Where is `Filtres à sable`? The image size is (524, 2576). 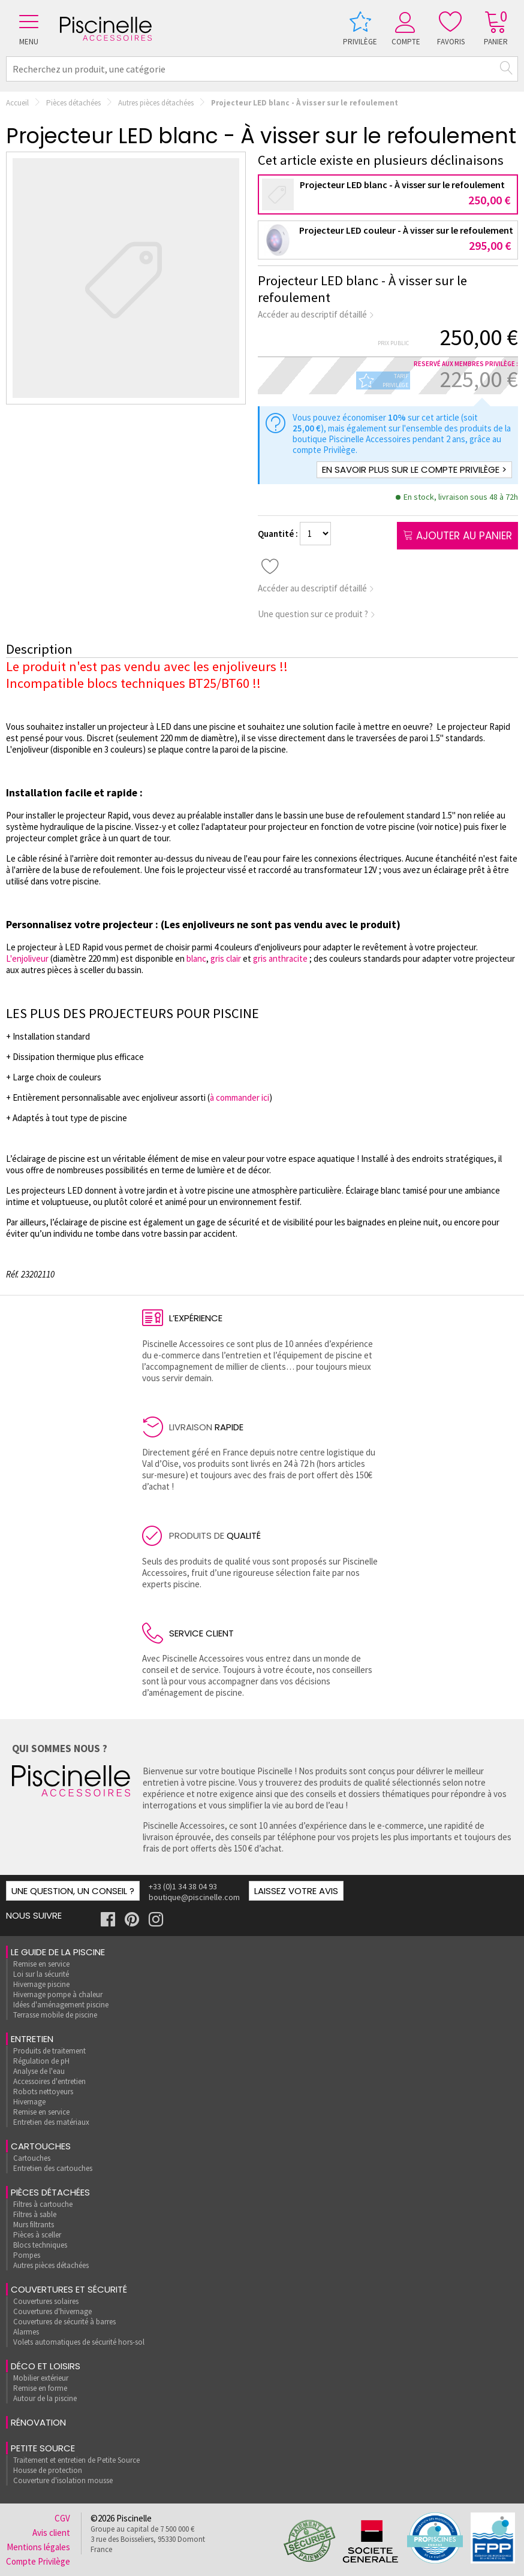 Filtres à sable is located at coordinates (34, 2214).